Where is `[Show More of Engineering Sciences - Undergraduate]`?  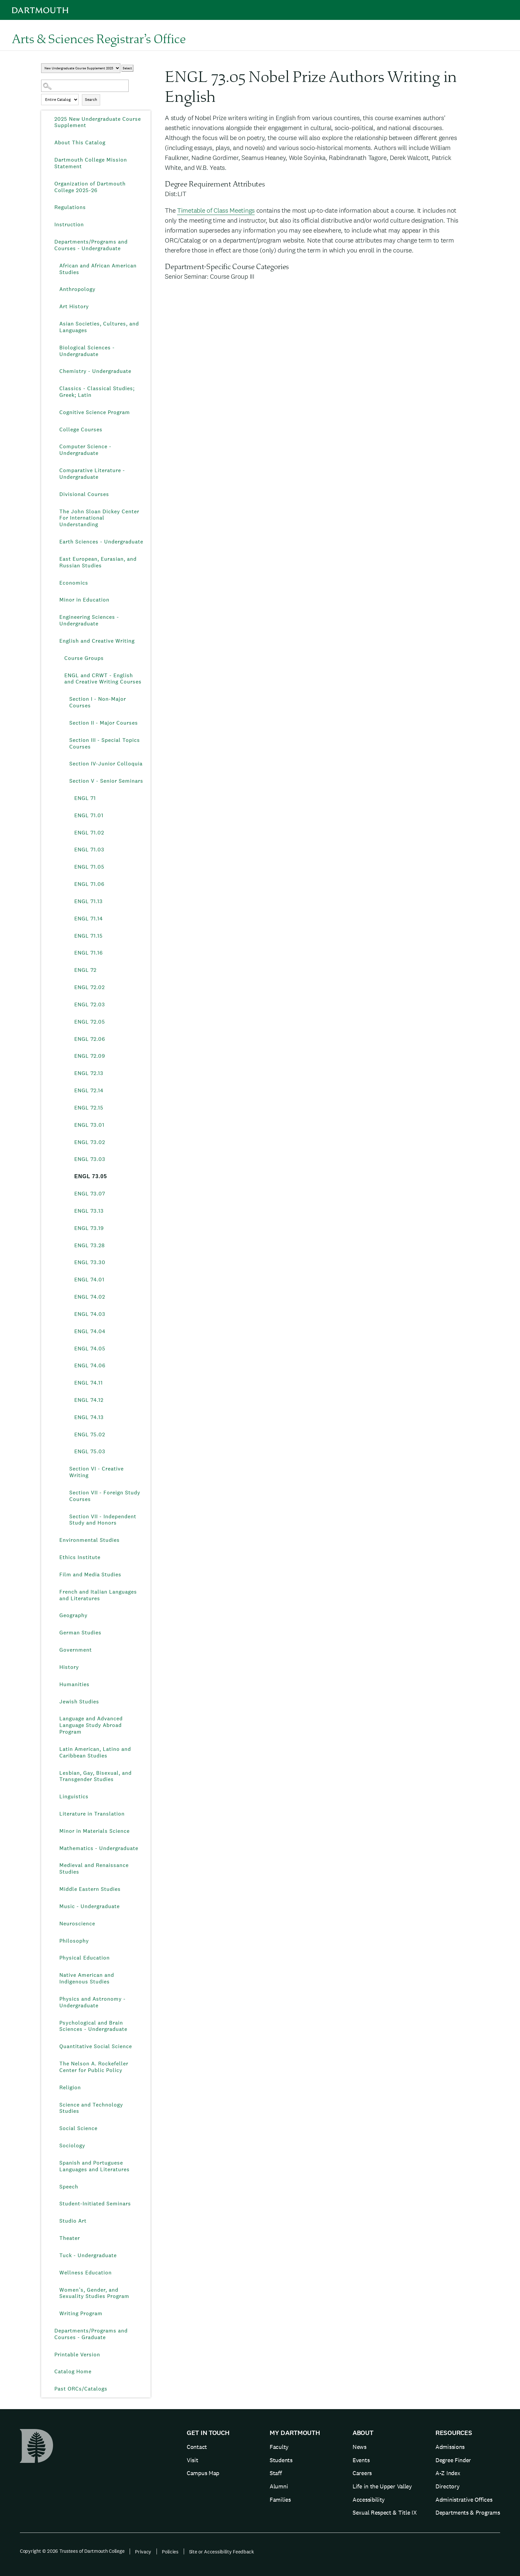 [Show More of Engineering Sciences - Undergraduate] is located at coordinates (54, 617).